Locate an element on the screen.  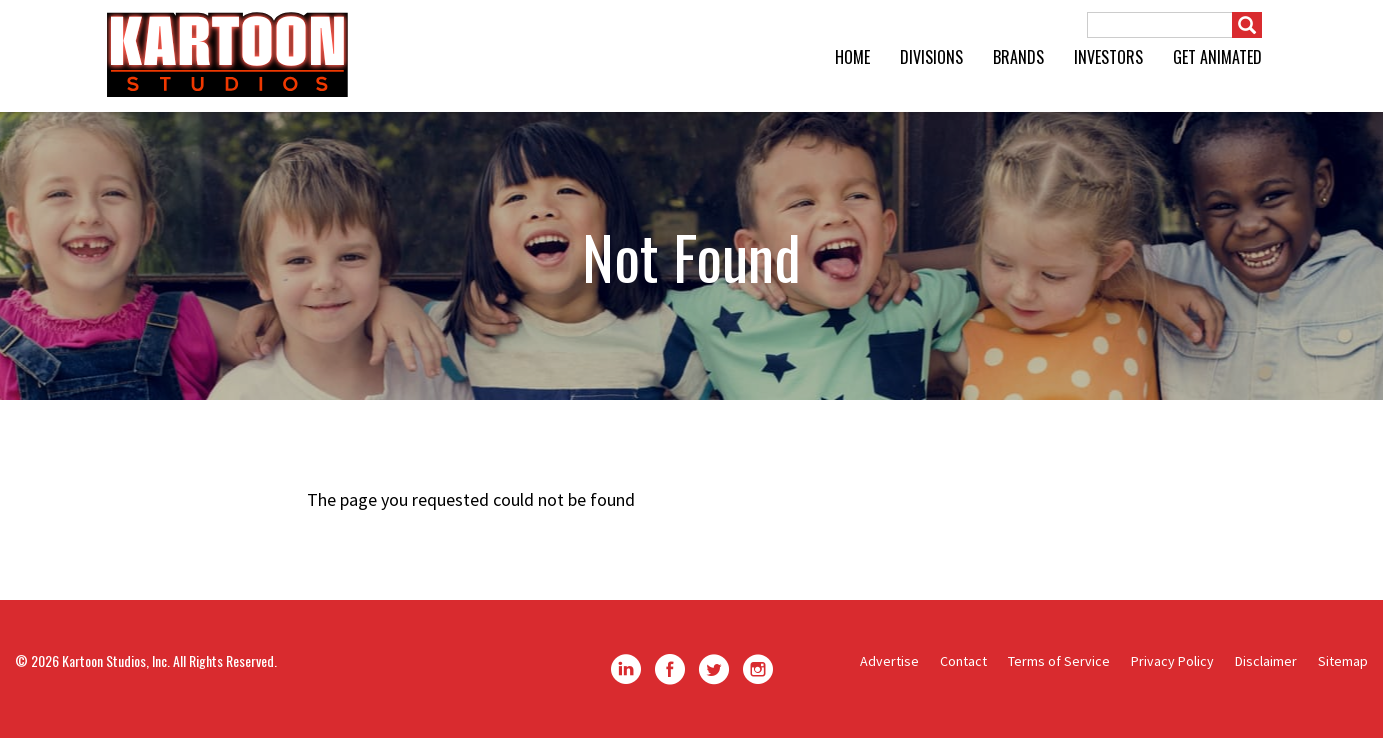
Kartoon Studios, Inc. is located at coordinates (116, 660).